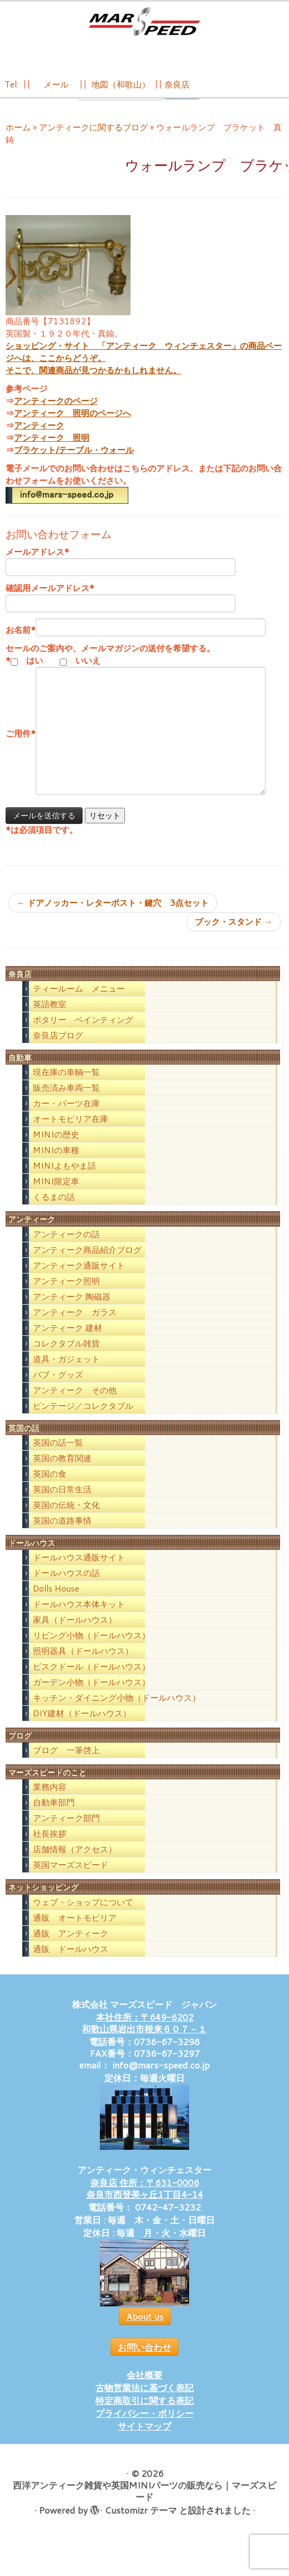 The width and height of the screenshot is (289, 2576). Describe the element at coordinates (56, 1197) in the screenshot. I see `MINI限定車` at that location.